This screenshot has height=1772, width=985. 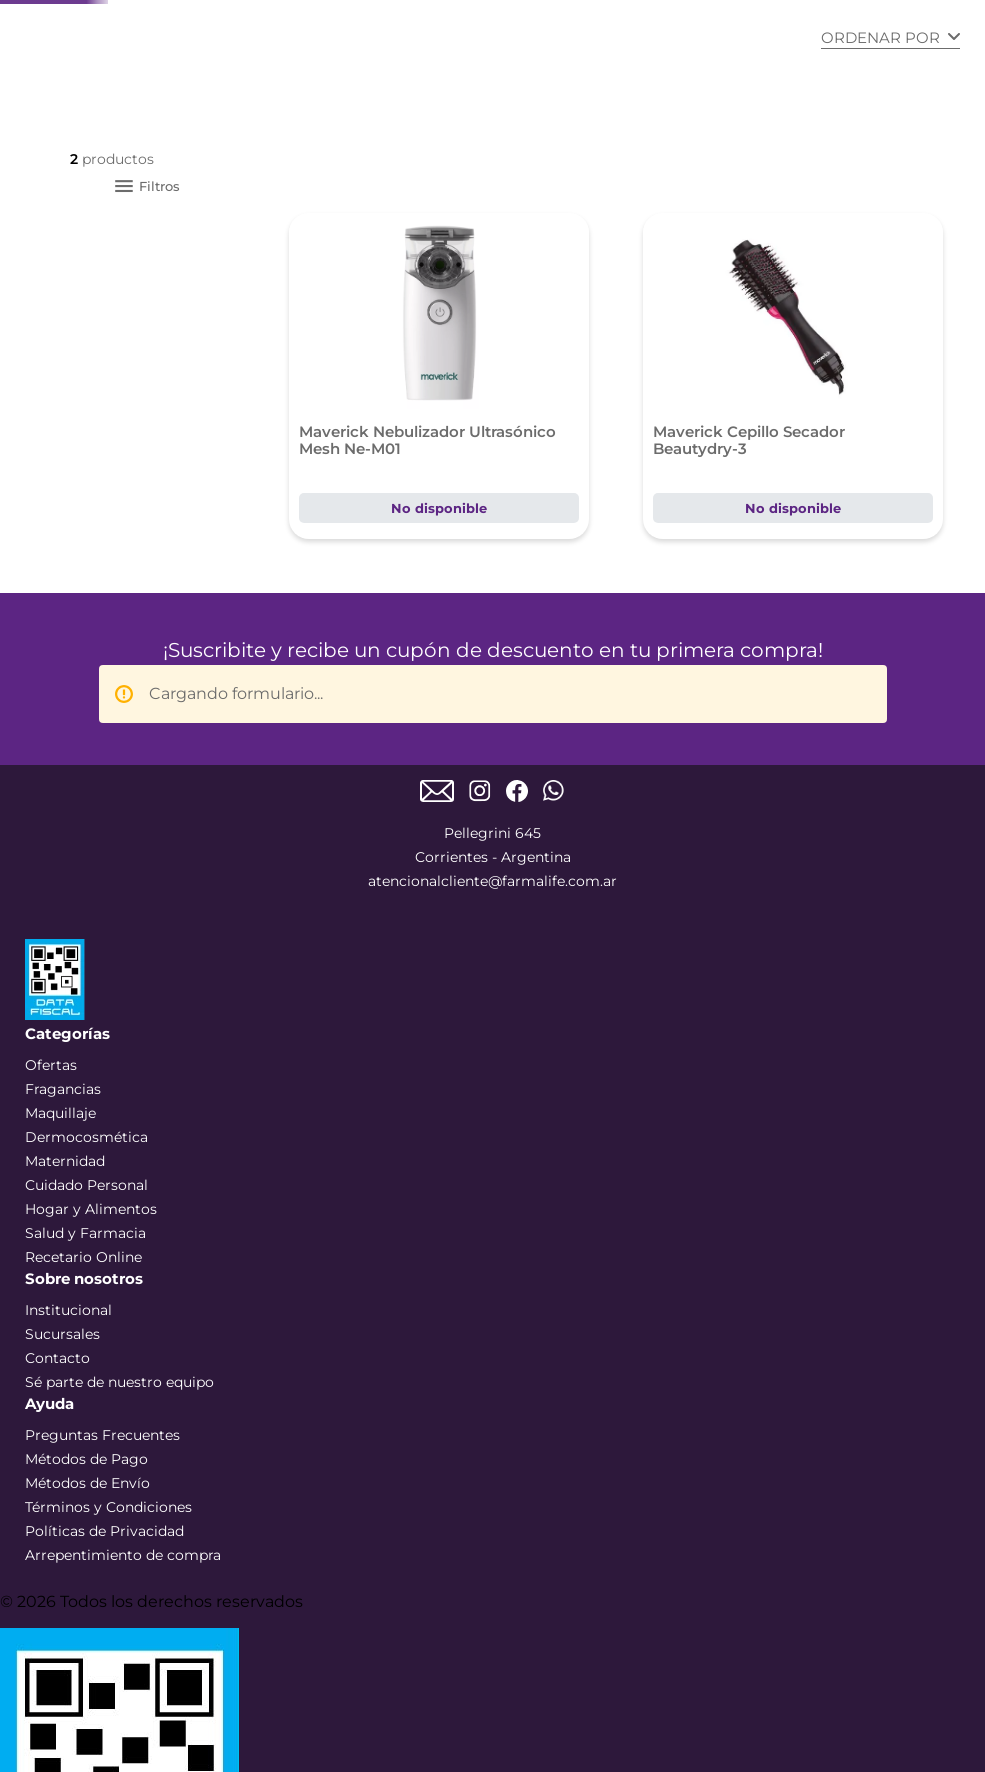 What do you see at coordinates (492, 881) in the screenshot?
I see `atencionalcliente@farmalife.com.ar` at bounding box center [492, 881].